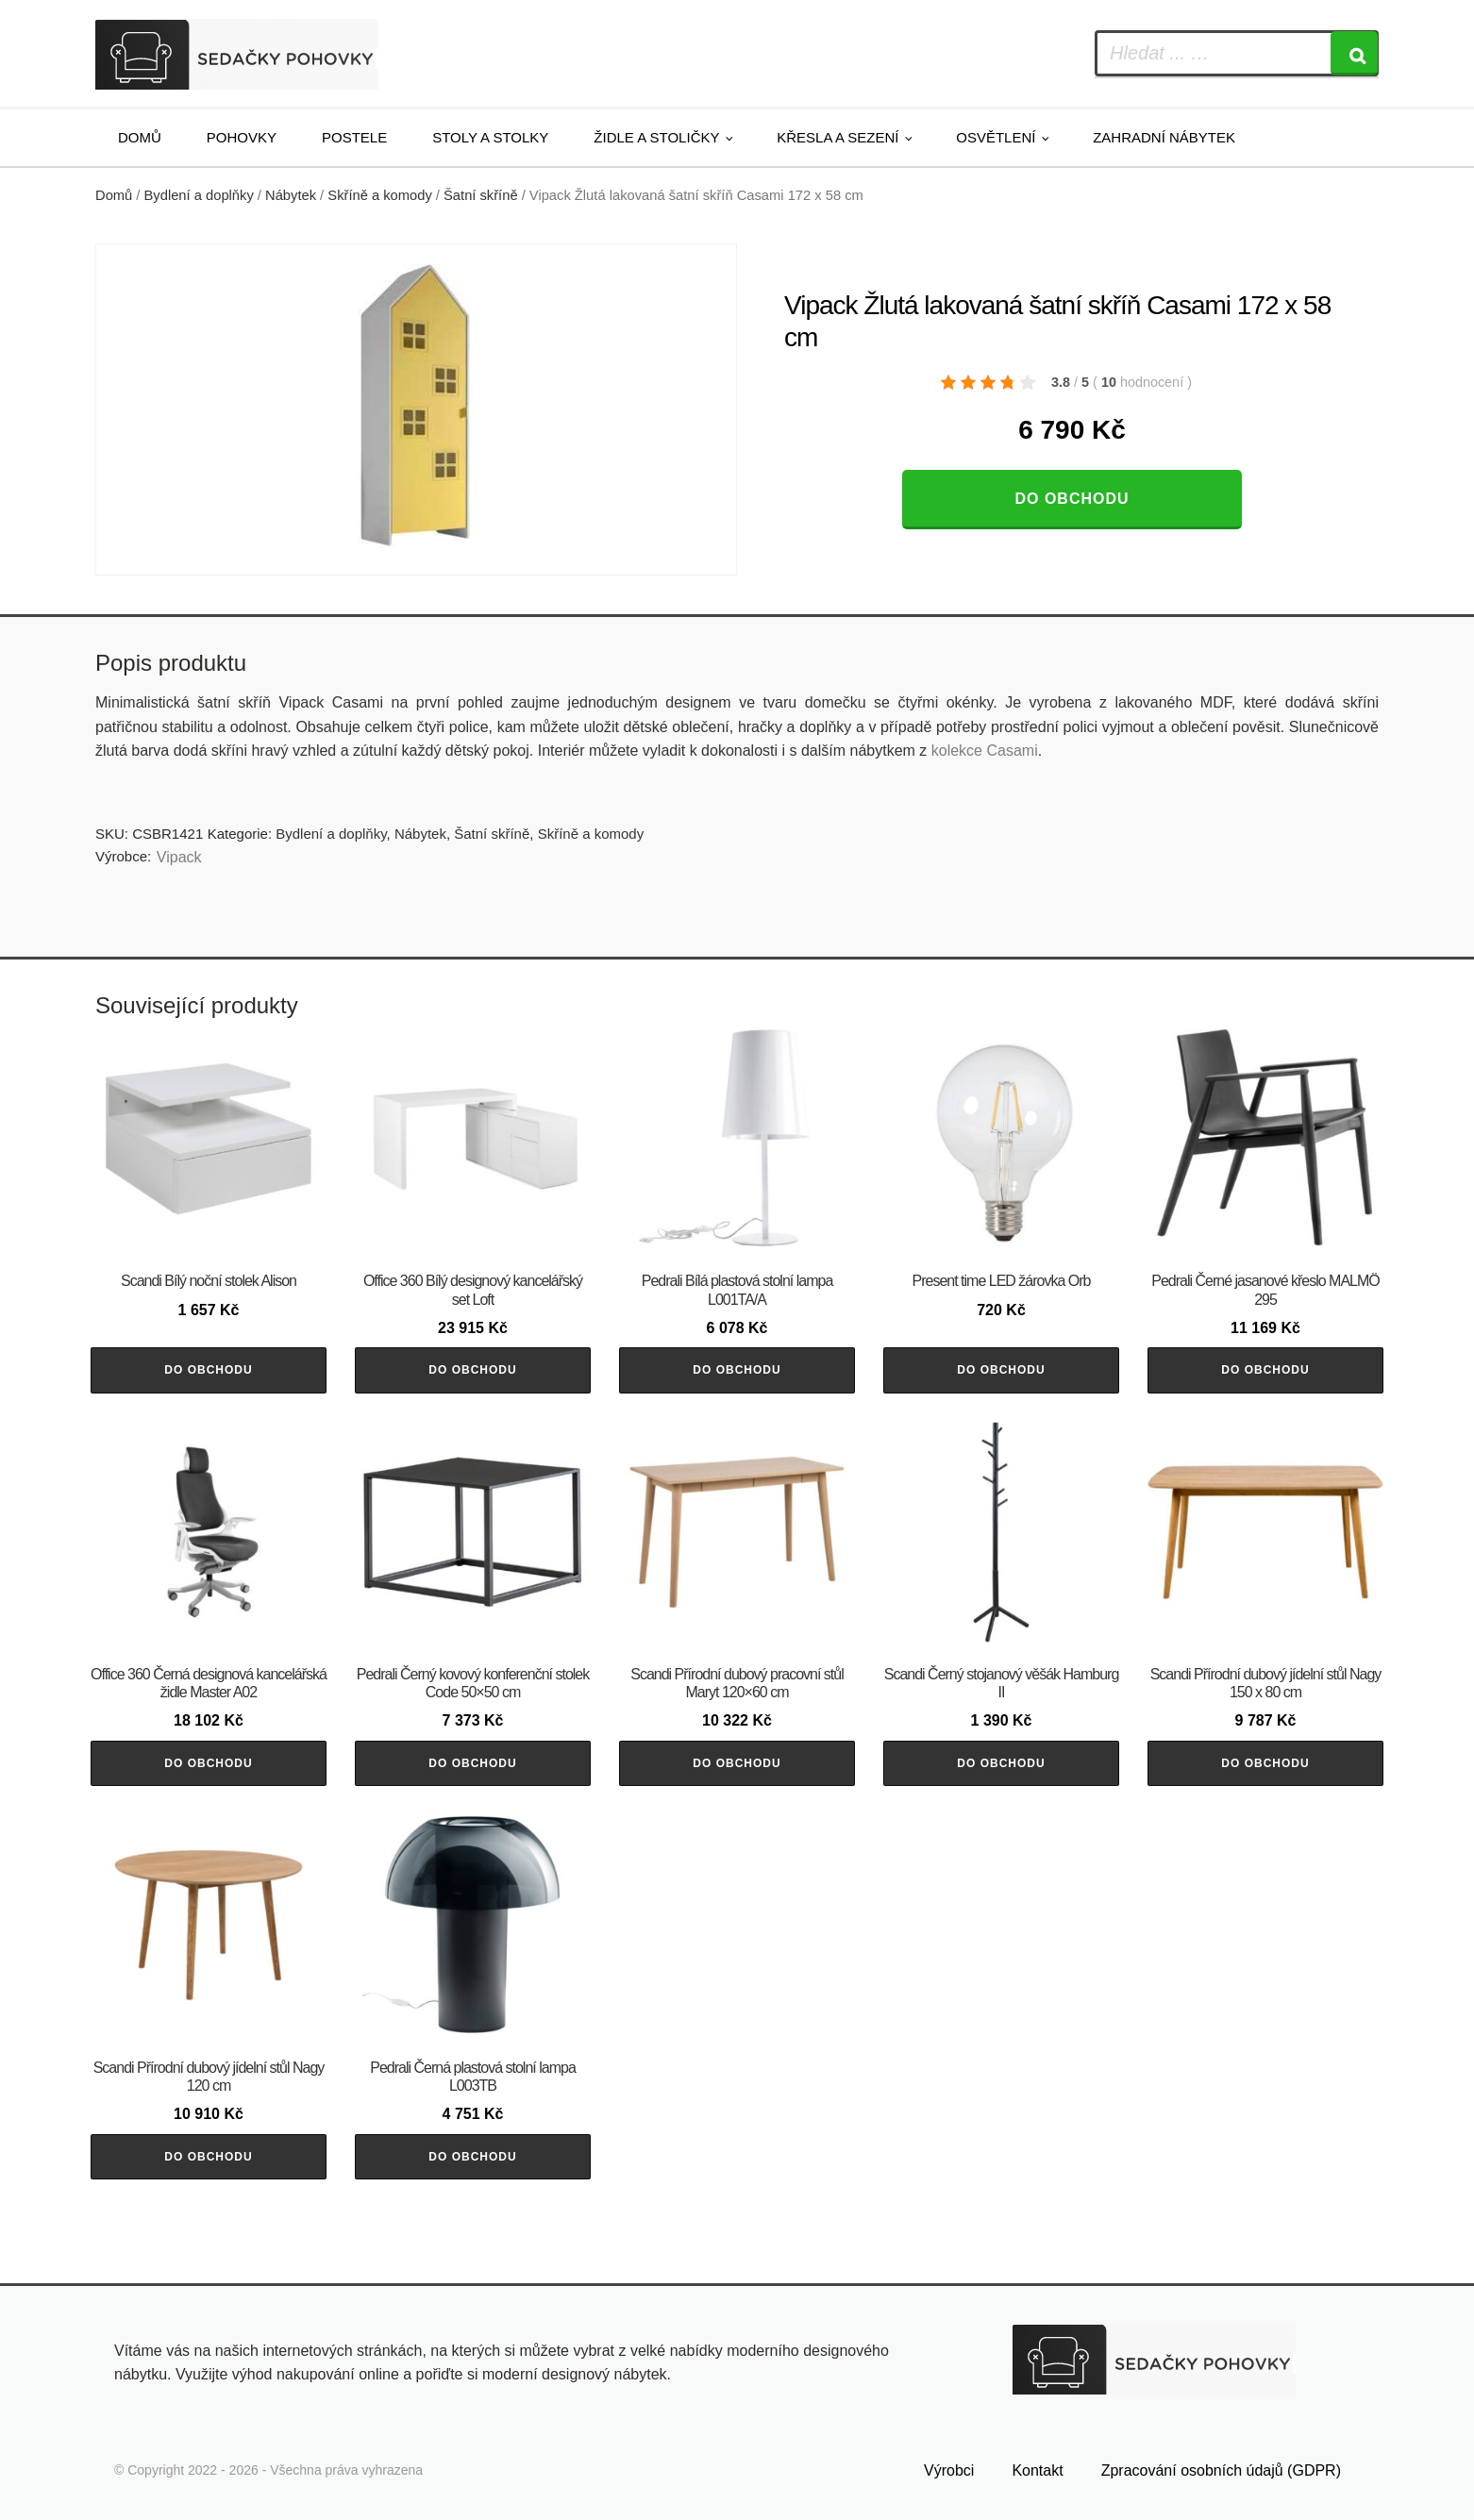 Image resolution: width=1474 pixels, height=2520 pixels. Describe the element at coordinates (995, 137) in the screenshot. I see `Osvětlení` at that location.